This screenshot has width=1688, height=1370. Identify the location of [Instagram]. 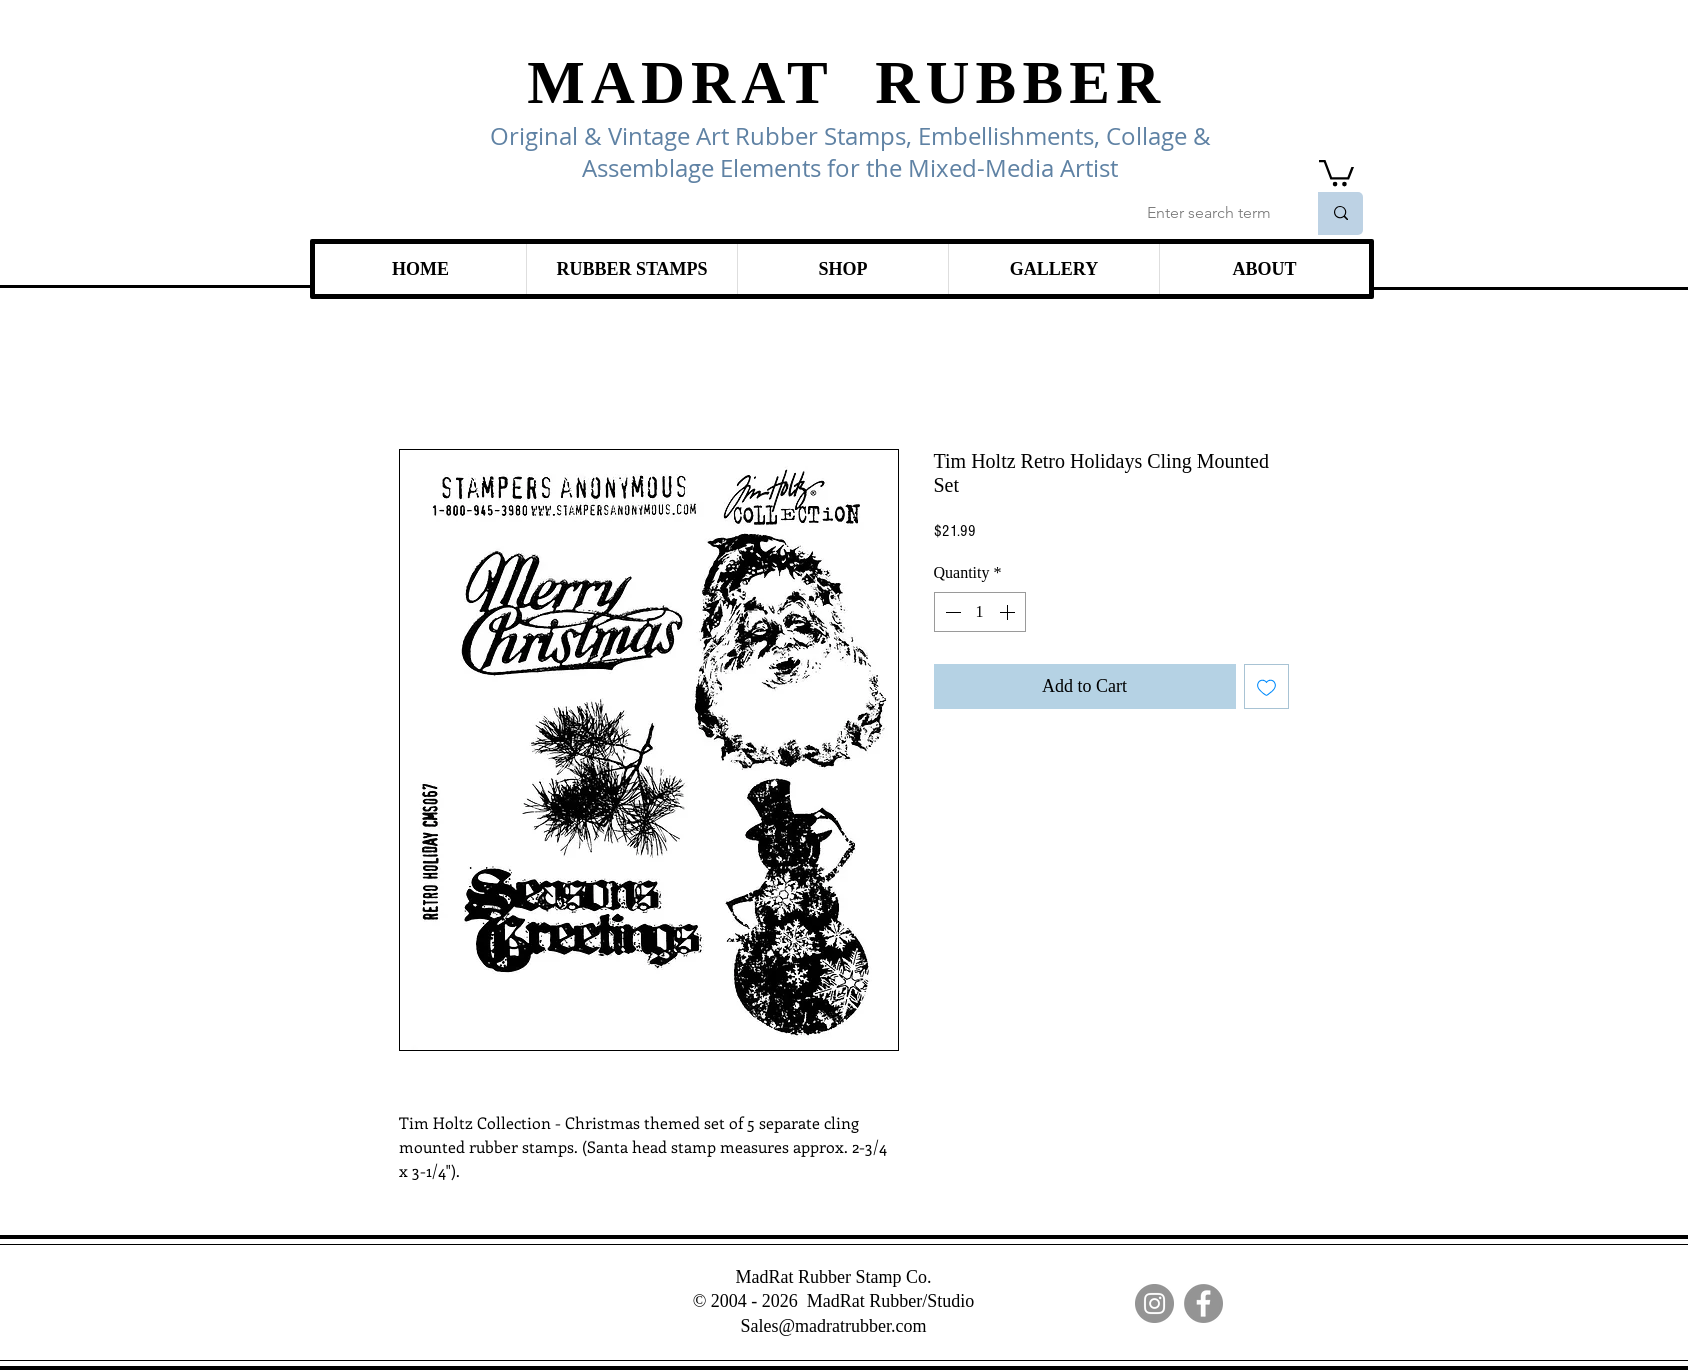
(1154, 1303).